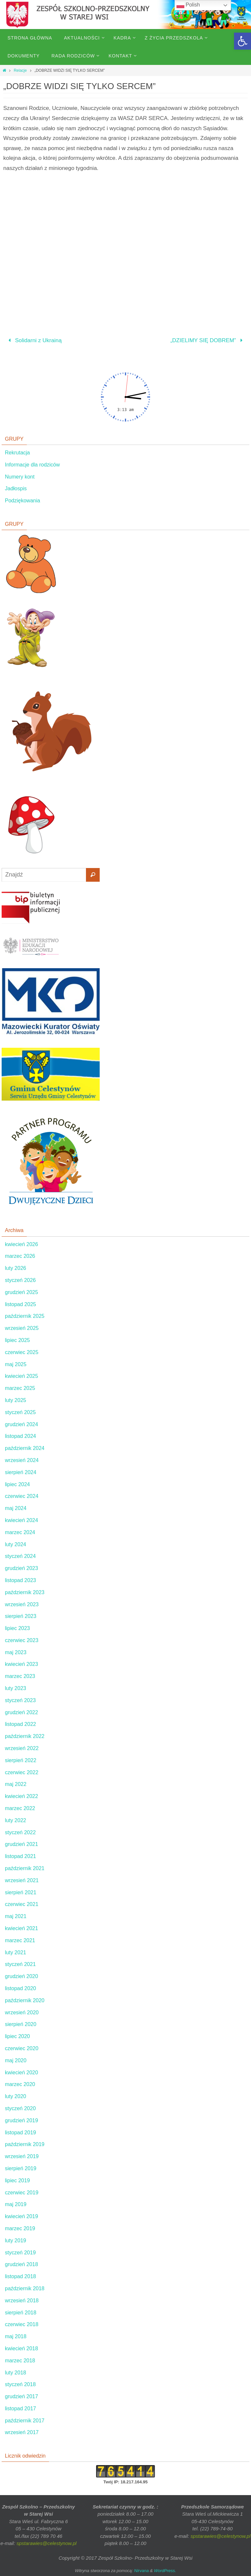  I want to click on styczeń 2019, so click(20, 2252).